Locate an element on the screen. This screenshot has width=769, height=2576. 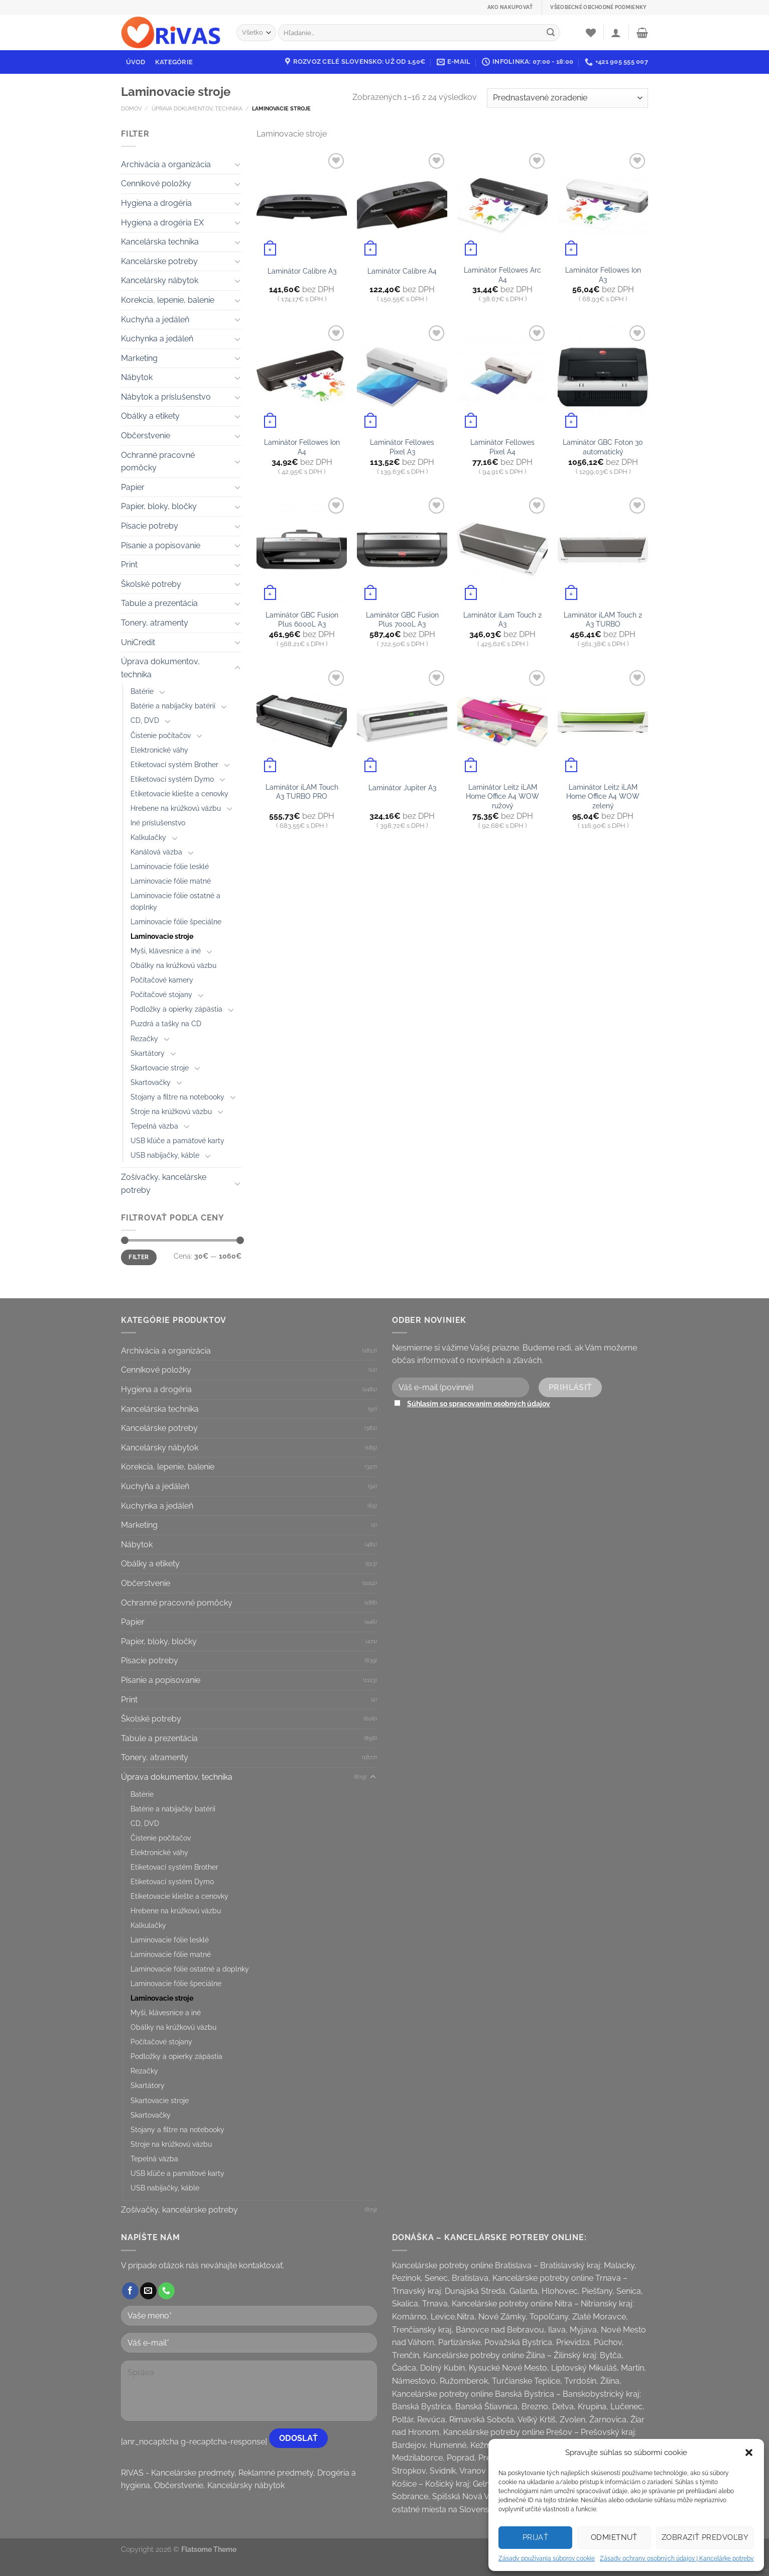
Odmietnuť is located at coordinates (614, 2537).